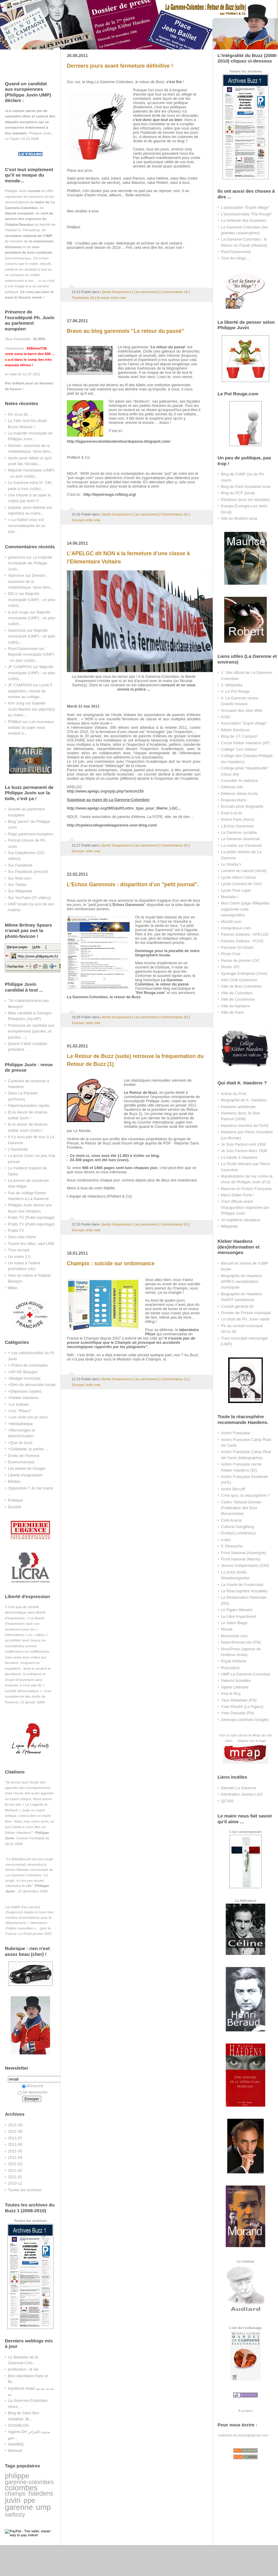 The width and height of the screenshot is (278, 2576). What do you see at coordinates (237, 819) in the screenshot?
I see `Grand Paris (Asso)` at bounding box center [237, 819].